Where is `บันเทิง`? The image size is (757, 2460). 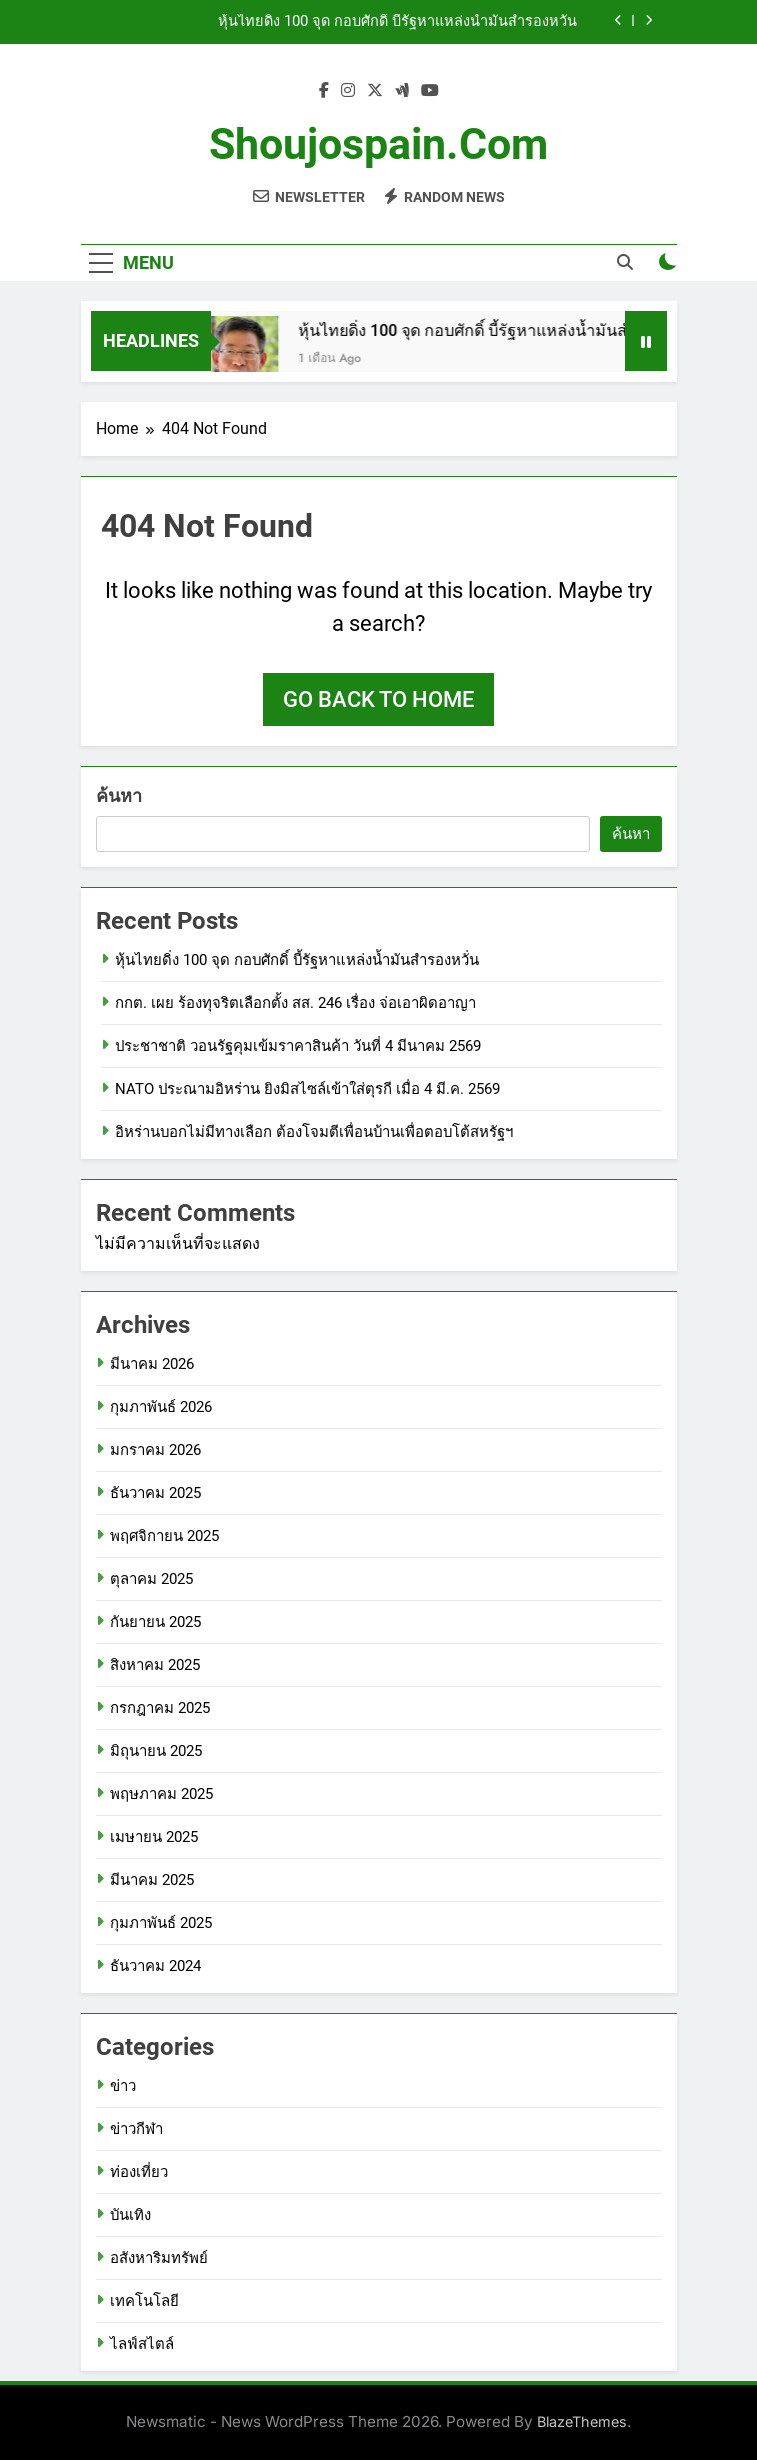
บันเทิง is located at coordinates (130, 2215).